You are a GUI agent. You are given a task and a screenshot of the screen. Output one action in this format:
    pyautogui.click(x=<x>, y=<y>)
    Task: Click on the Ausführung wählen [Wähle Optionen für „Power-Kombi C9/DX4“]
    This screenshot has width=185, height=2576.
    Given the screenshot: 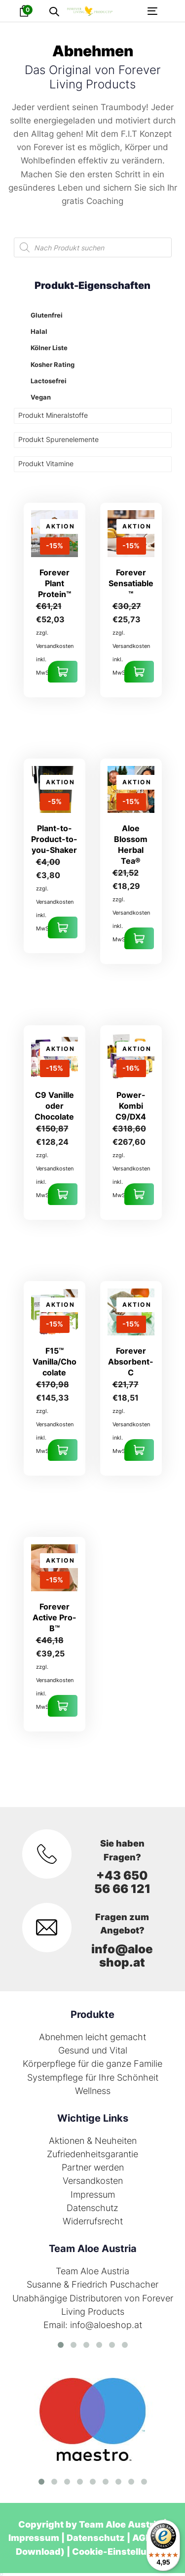 What is the action you would take?
    pyautogui.click(x=139, y=1194)
    